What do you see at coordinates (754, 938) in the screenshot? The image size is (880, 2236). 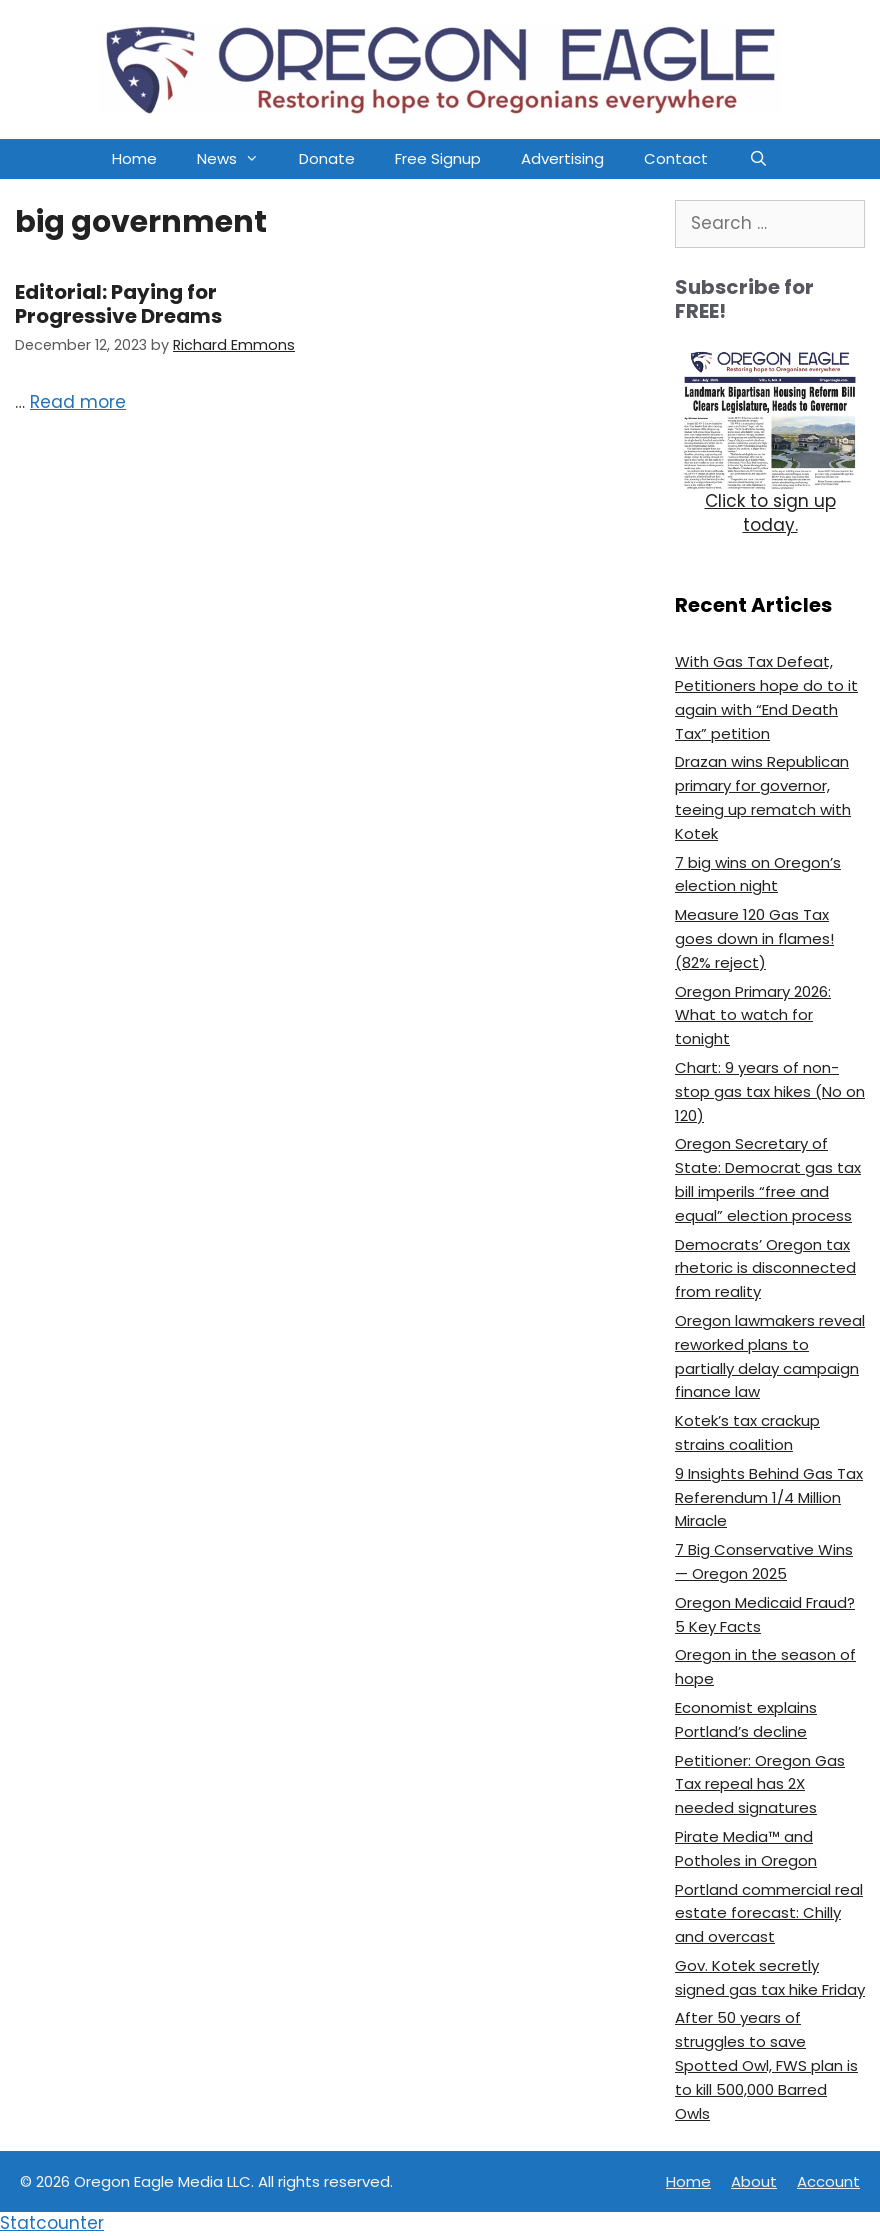 I see `Measure 120 Gas Tax goes down in flames! (82% reject)` at bounding box center [754, 938].